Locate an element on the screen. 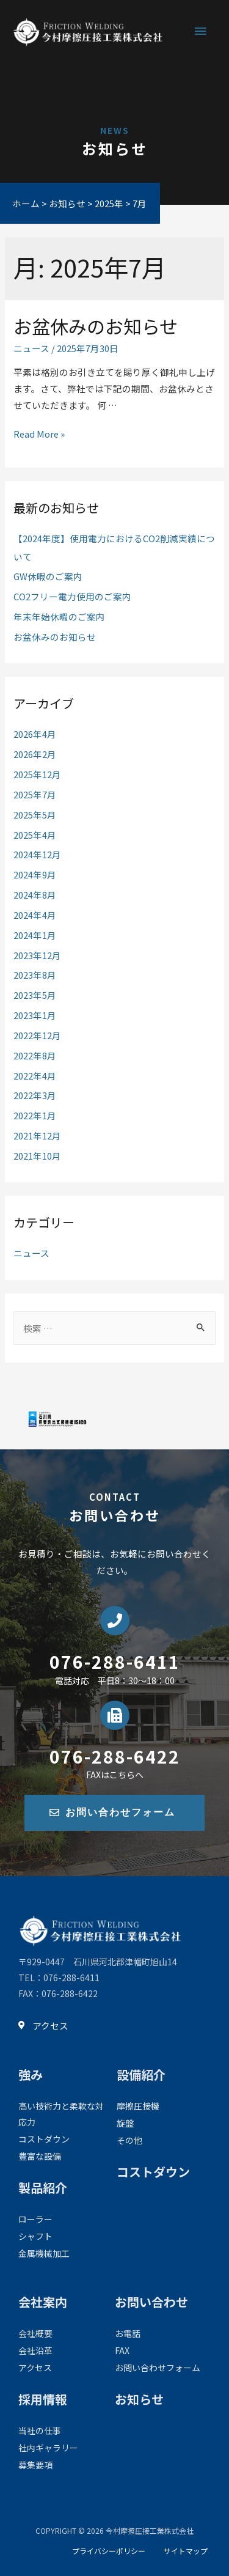 This screenshot has width=229, height=2576. 2026年4月 is located at coordinates (34, 733).